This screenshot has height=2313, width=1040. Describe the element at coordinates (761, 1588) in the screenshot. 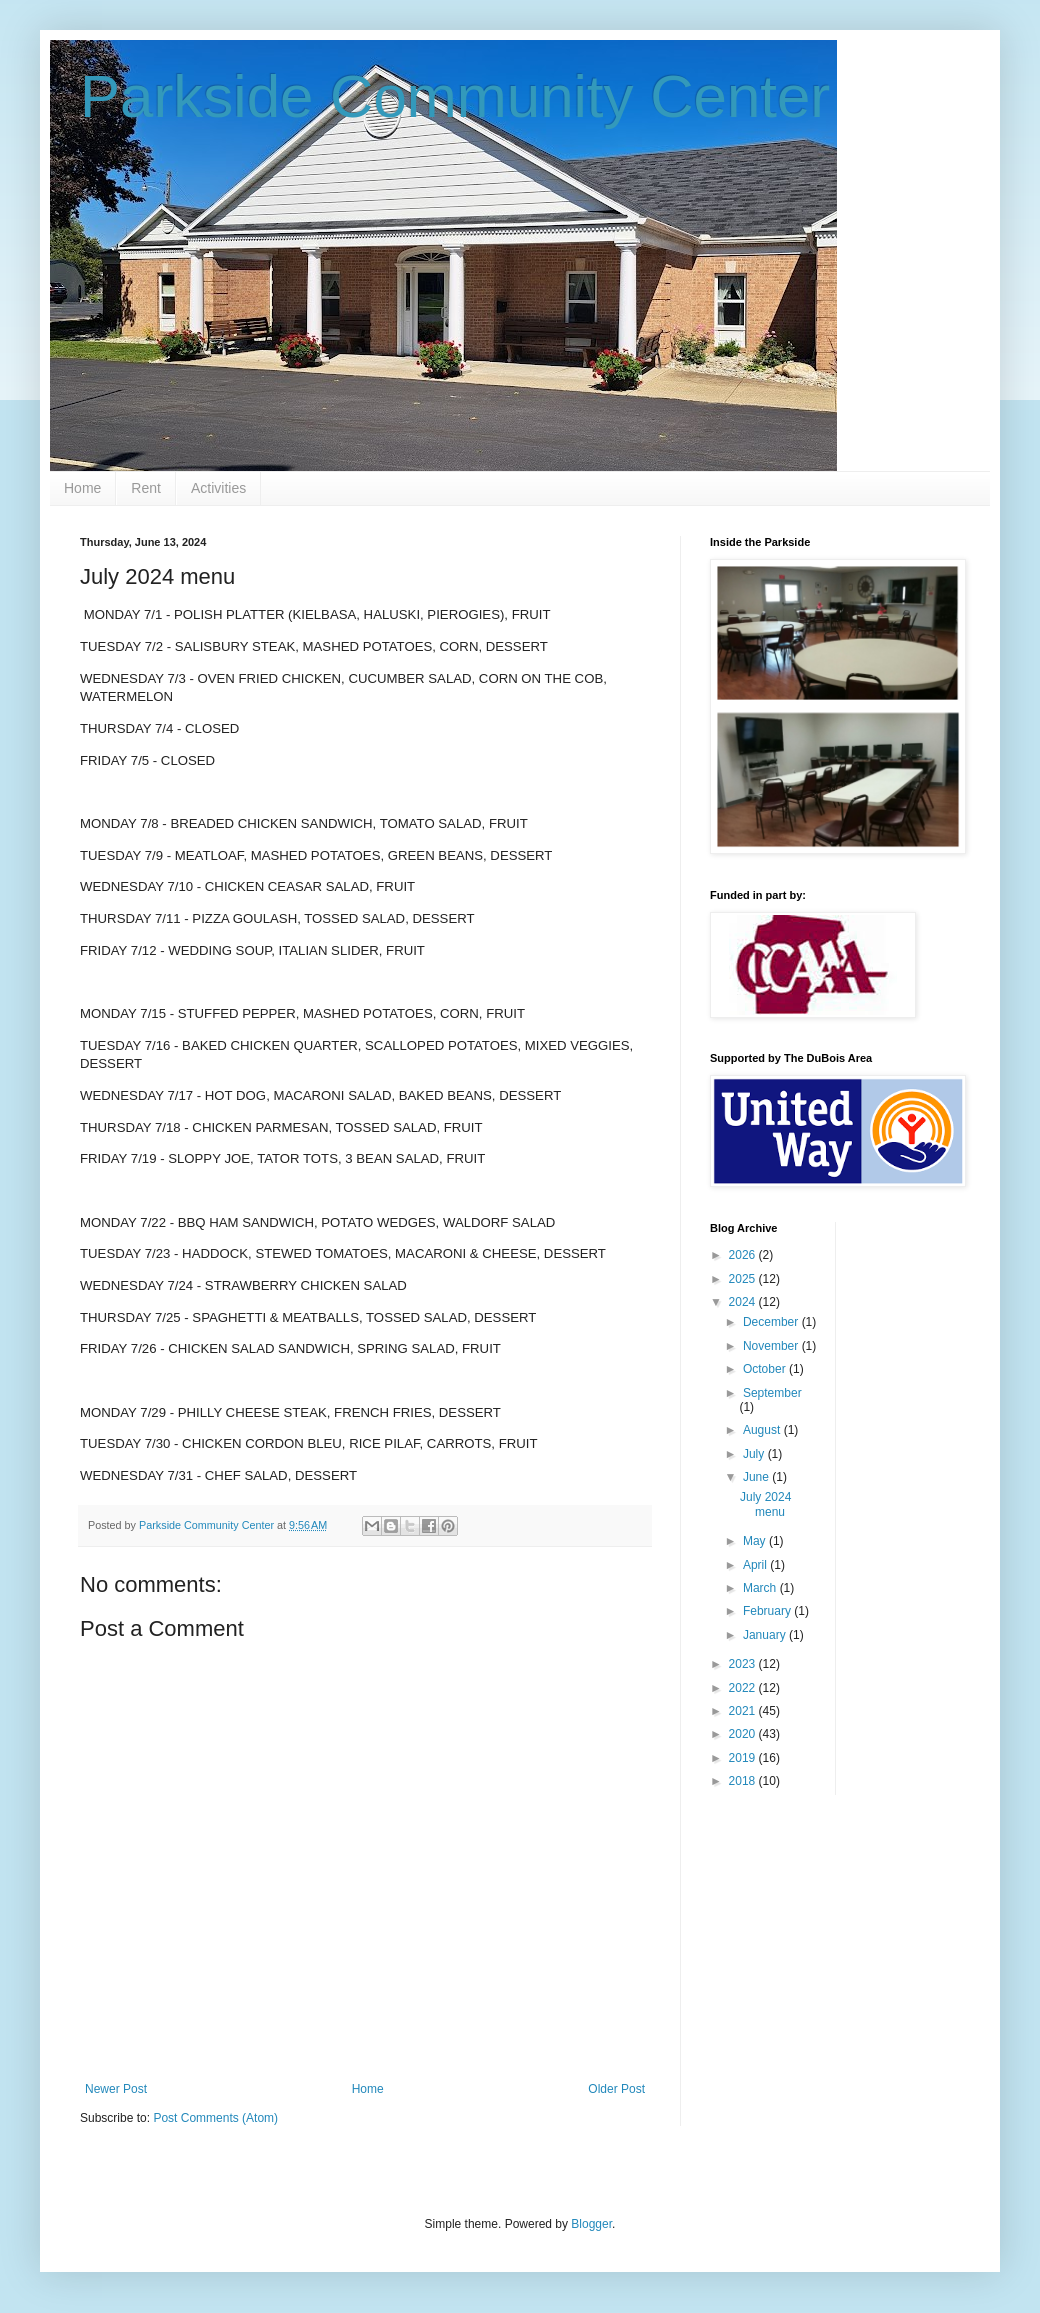

I see `March` at that location.